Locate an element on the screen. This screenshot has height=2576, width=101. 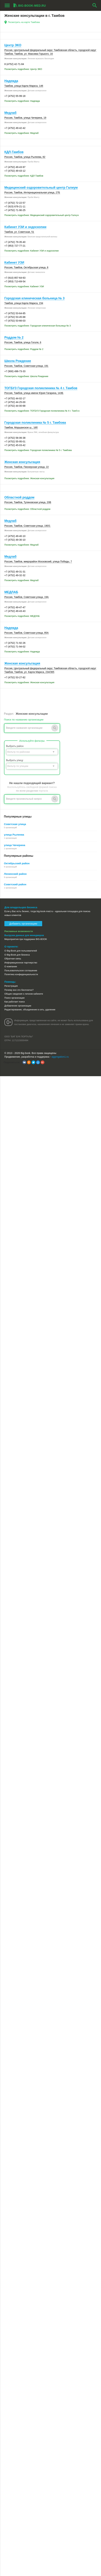
Рекламные возможности is located at coordinates (18, 931).